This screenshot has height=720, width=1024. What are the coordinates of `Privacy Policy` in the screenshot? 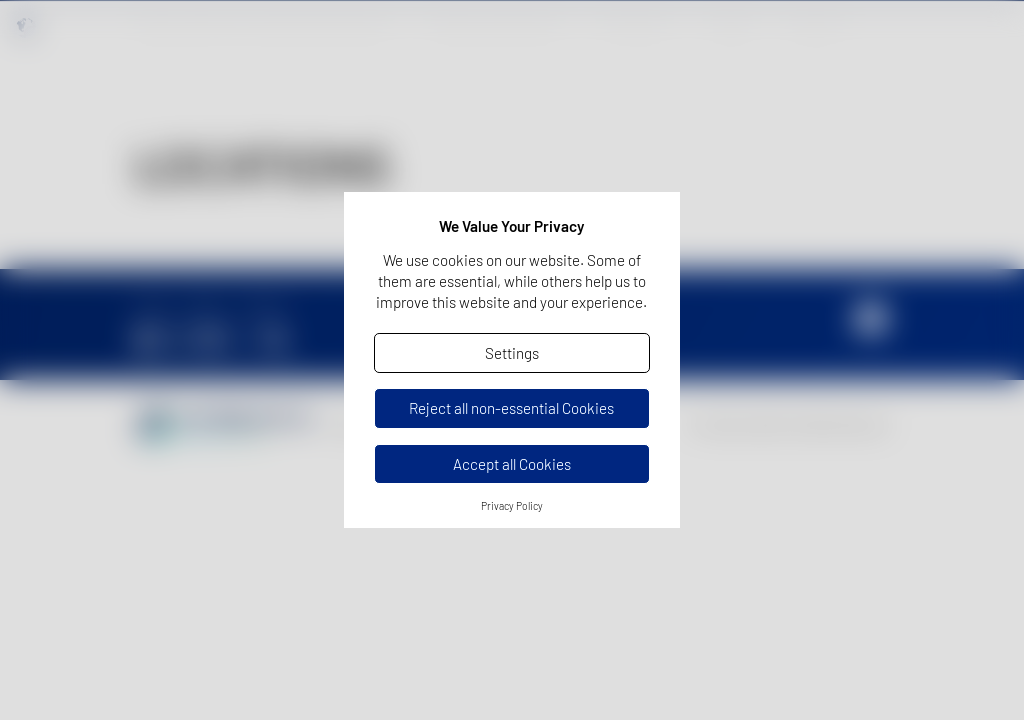 It's located at (512, 506).